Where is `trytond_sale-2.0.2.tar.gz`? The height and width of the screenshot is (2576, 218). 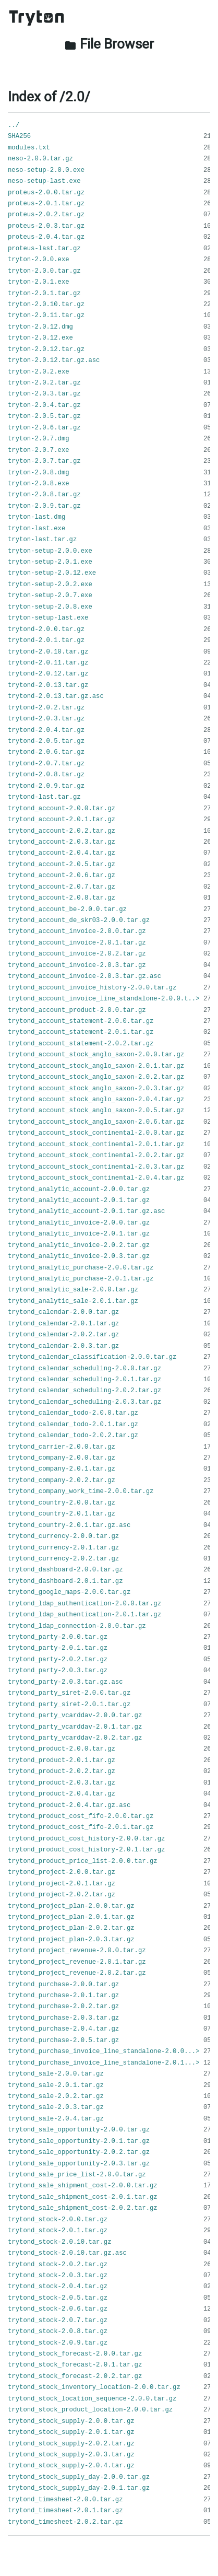 trytond_sale-2.0.2.tar.gz is located at coordinates (56, 2096).